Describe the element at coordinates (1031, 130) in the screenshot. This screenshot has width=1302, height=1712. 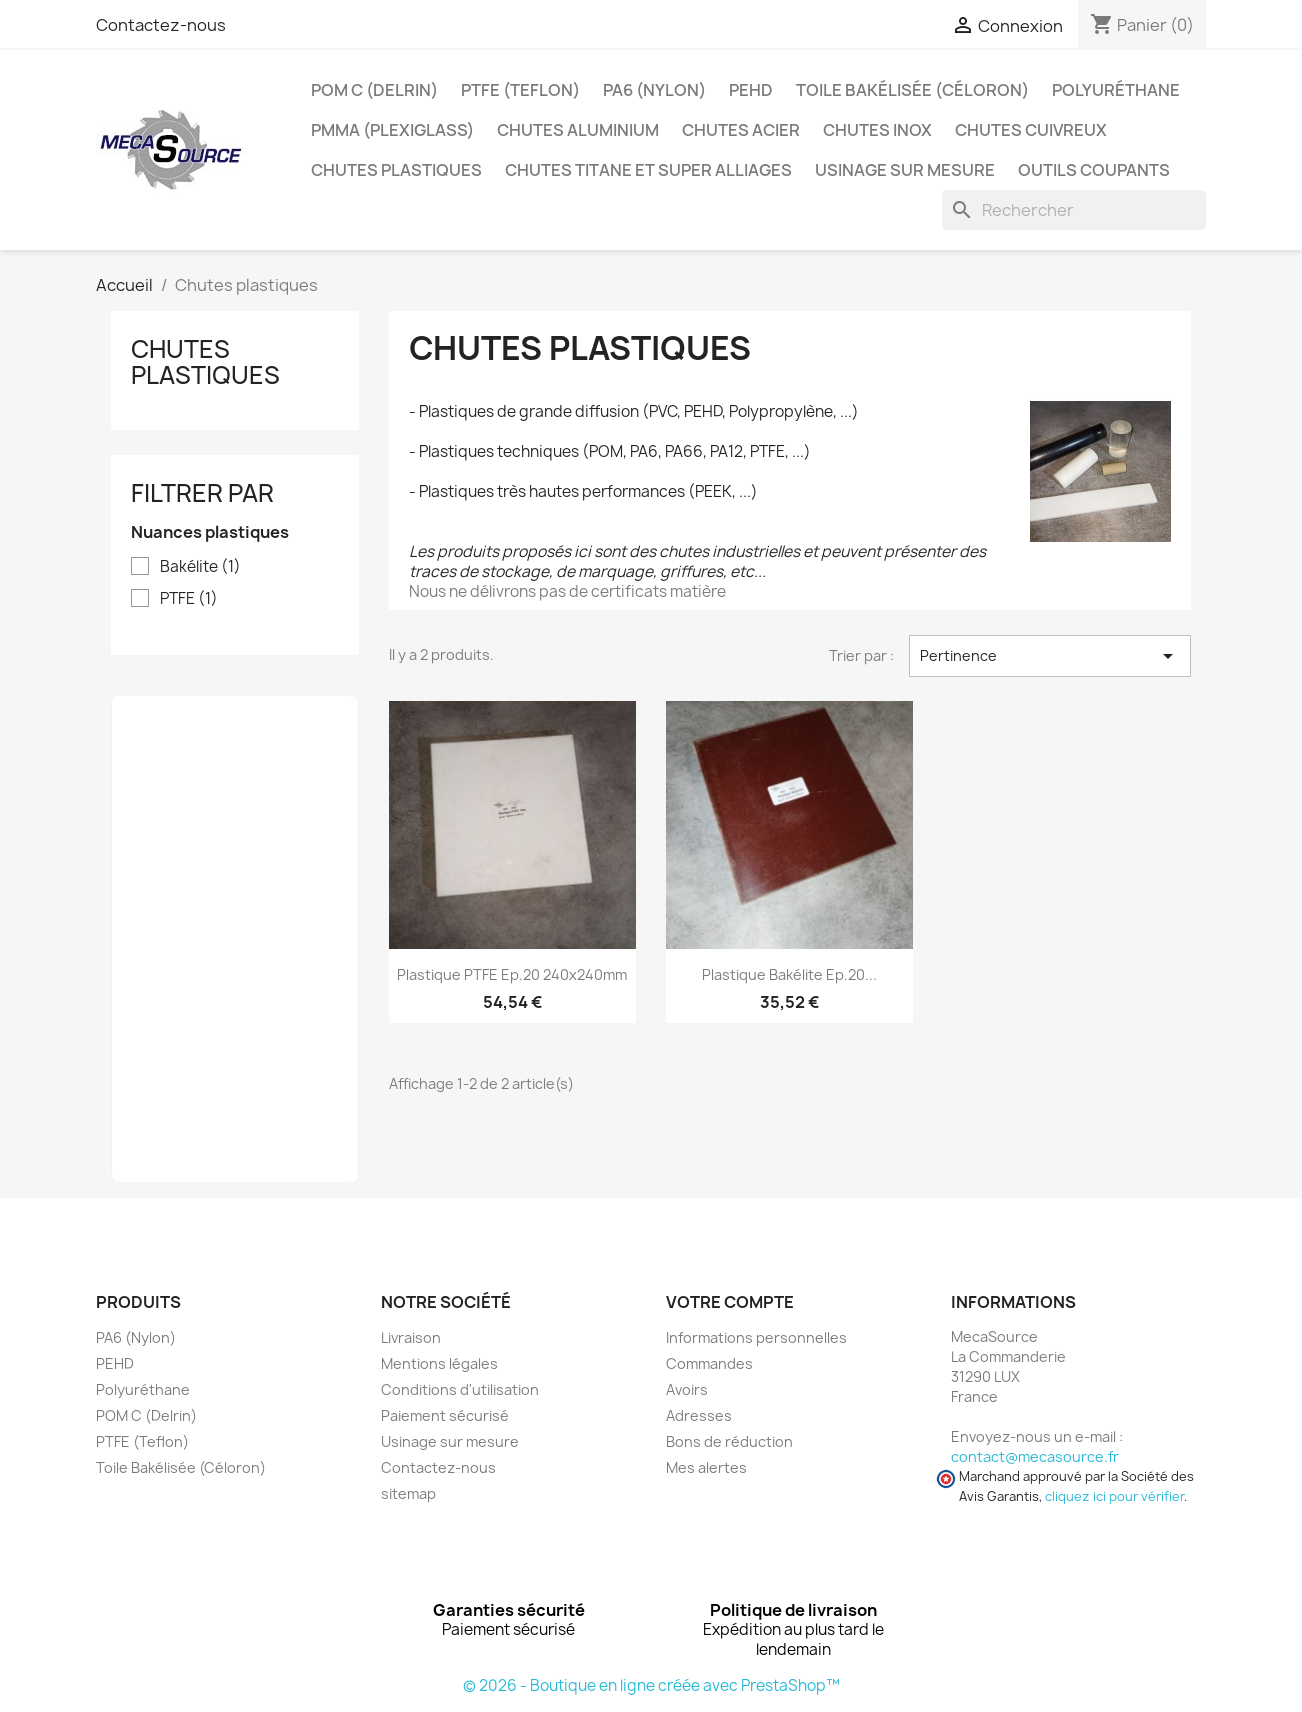
I see `Chutes Cuivreux` at that location.